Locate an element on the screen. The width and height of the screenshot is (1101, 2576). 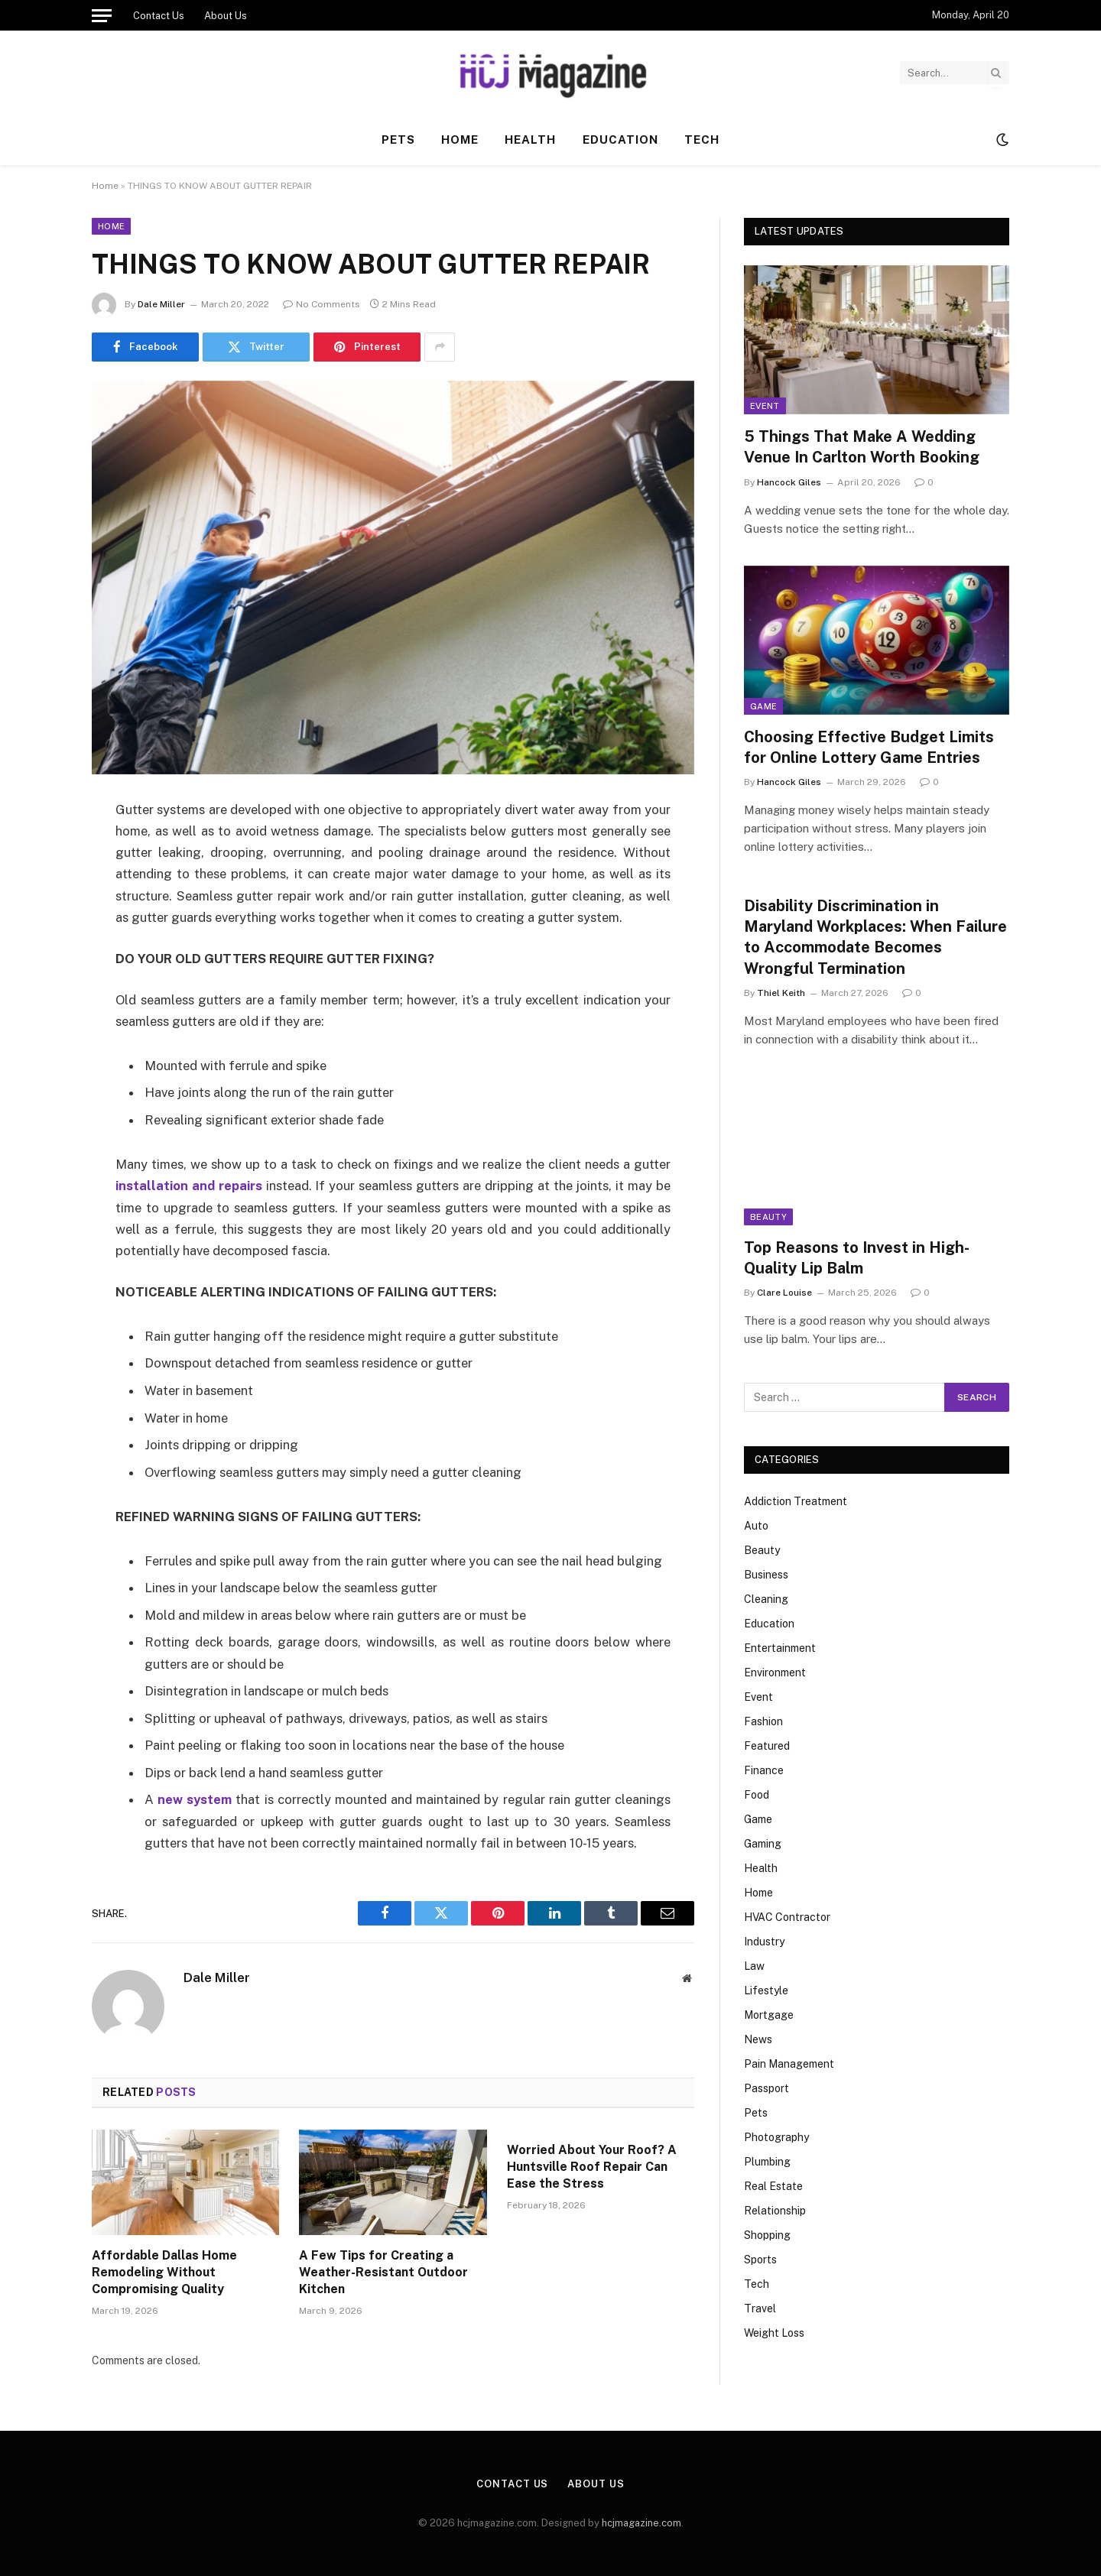
Entertainment is located at coordinates (780, 1648).